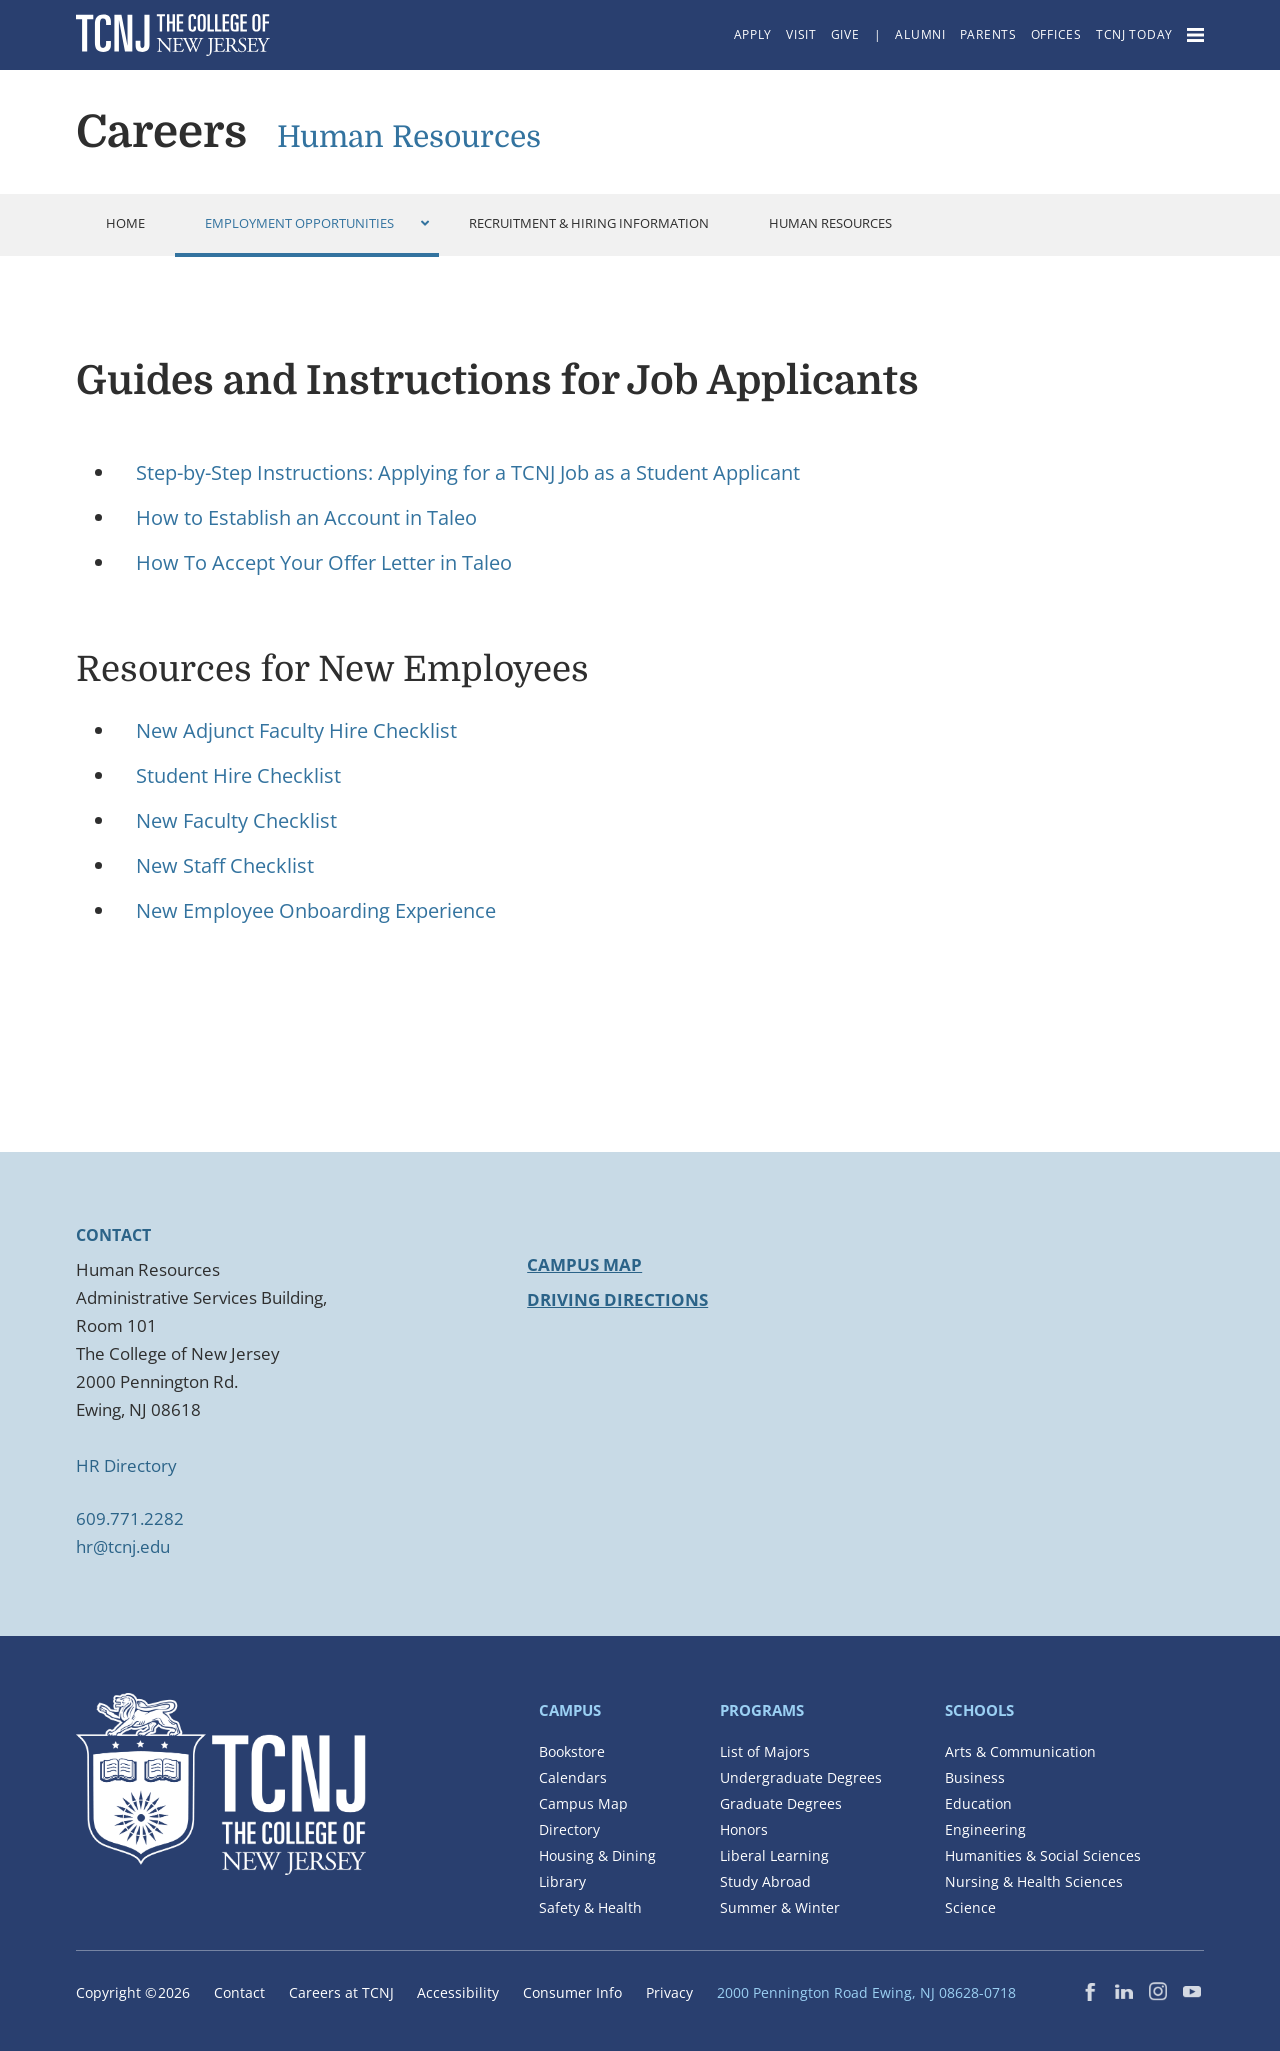 This screenshot has height=2051, width=1280. What do you see at coordinates (236, 820) in the screenshot?
I see `New Faculty Checklist` at bounding box center [236, 820].